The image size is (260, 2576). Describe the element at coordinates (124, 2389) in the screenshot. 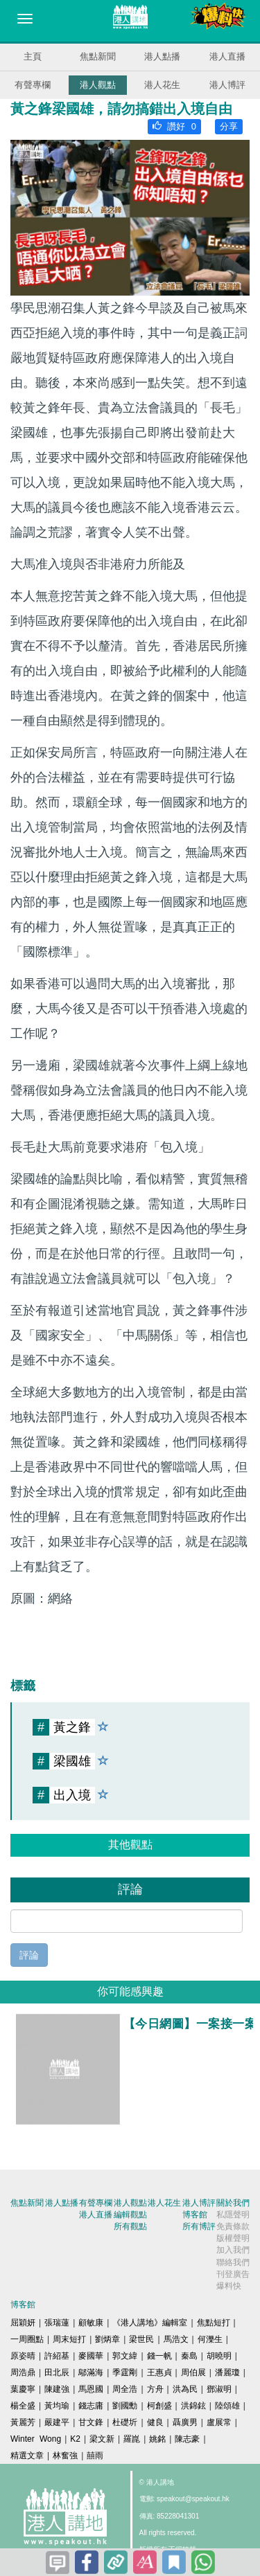

I see `周全浩` at that location.